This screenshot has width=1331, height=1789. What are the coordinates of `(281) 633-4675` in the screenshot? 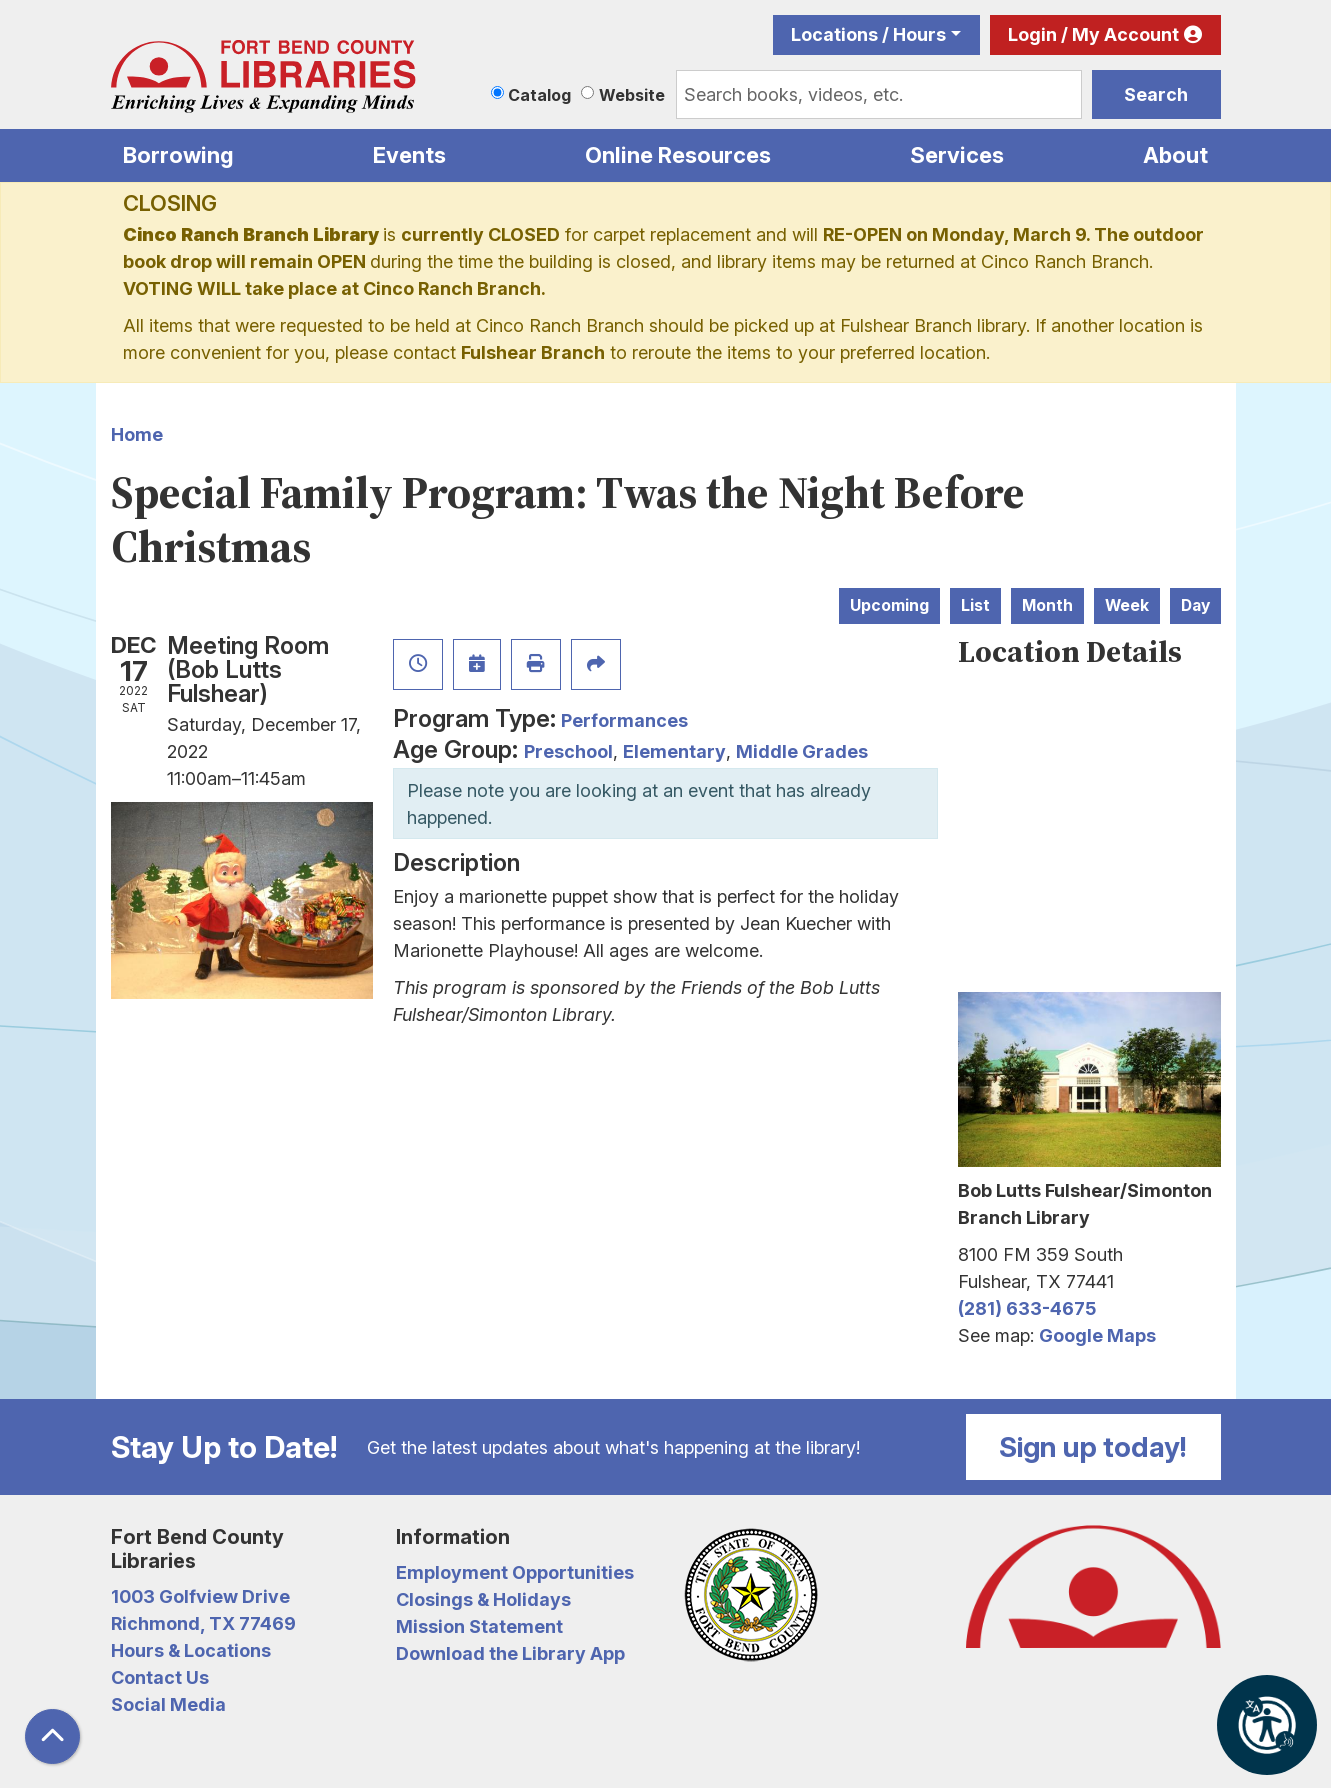 It's located at (1027, 1308).